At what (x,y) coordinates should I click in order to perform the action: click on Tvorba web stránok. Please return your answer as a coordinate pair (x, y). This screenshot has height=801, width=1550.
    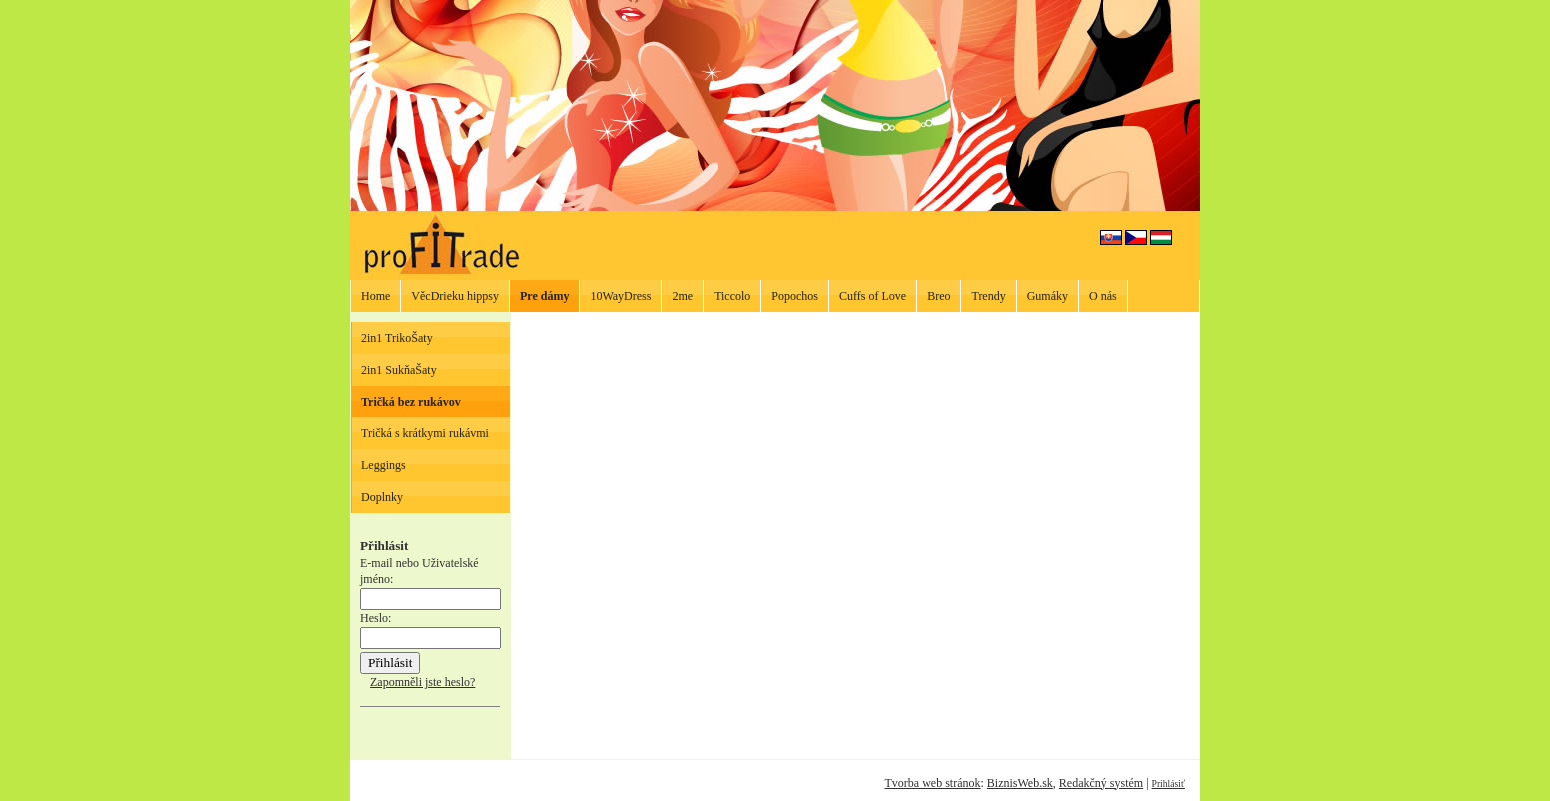
    Looking at the image, I should click on (932, 783).